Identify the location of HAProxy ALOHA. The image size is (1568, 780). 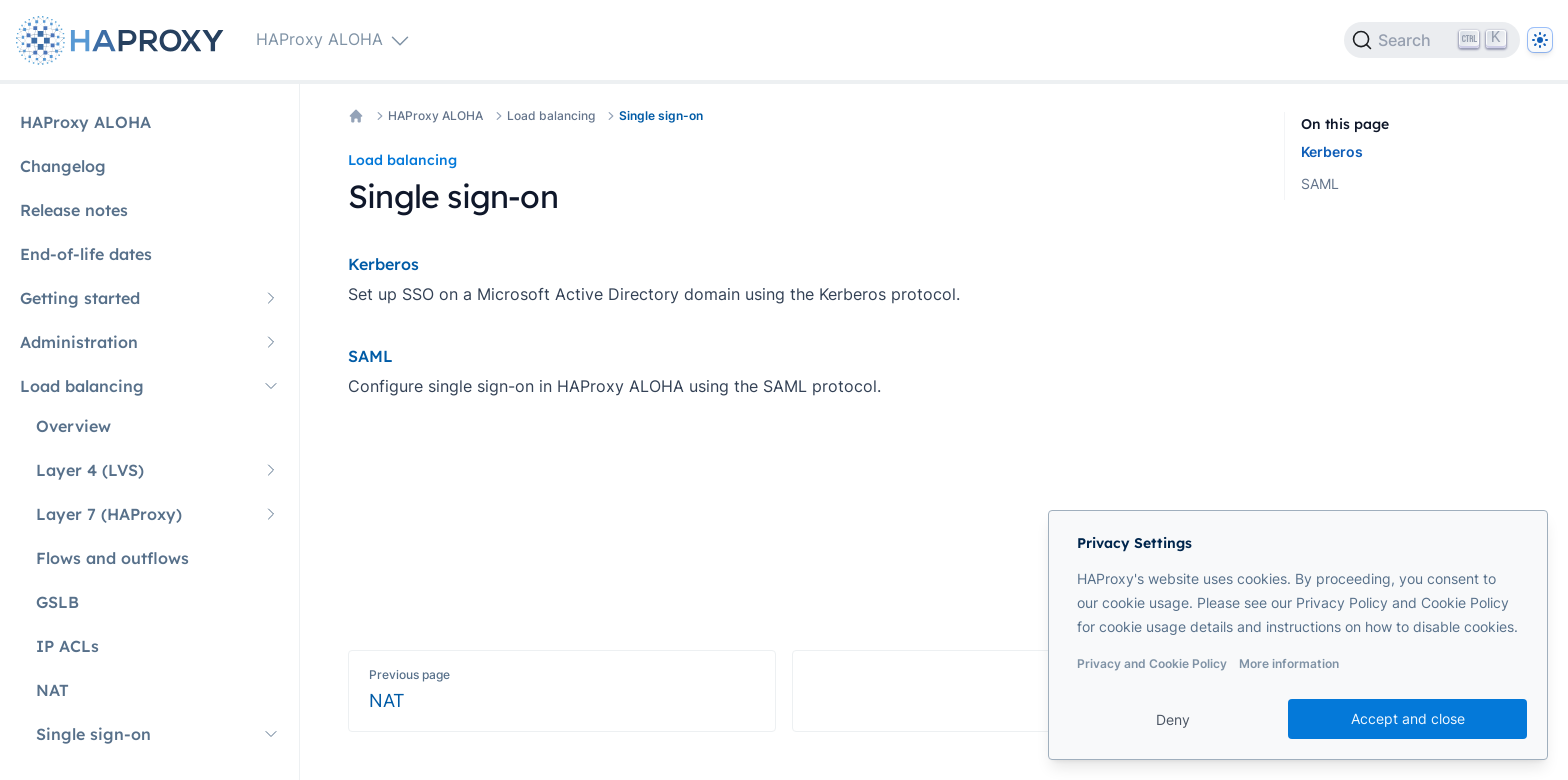
(435, 115).